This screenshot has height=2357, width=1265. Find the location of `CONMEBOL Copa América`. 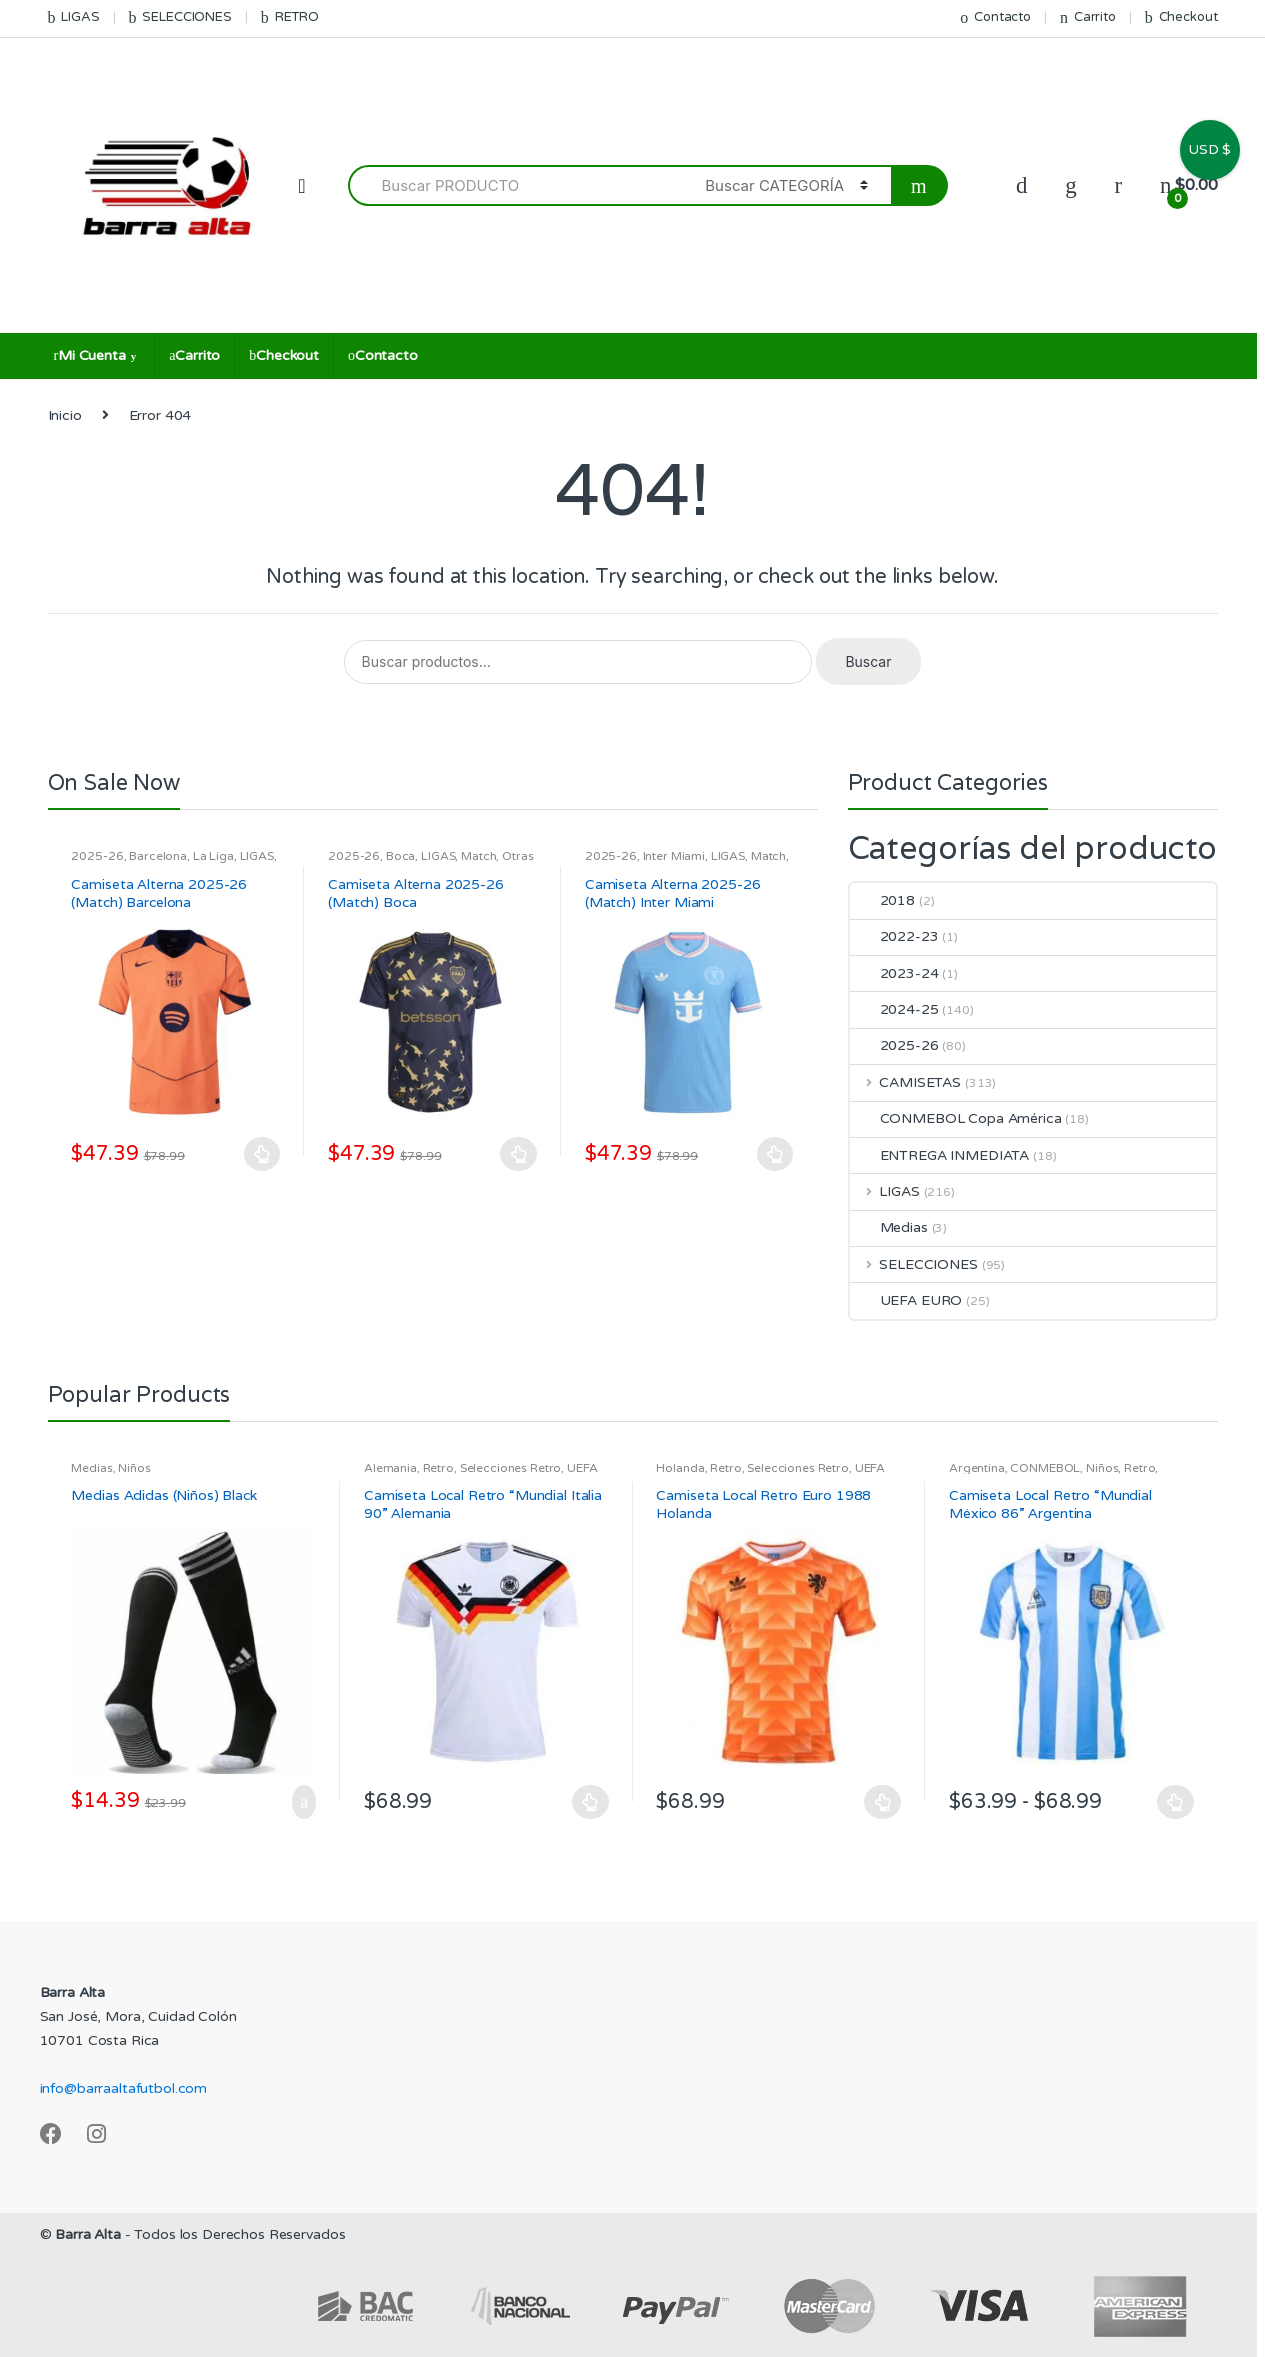

CONMEBOL Copa América is located at coordinates (956, 1118).